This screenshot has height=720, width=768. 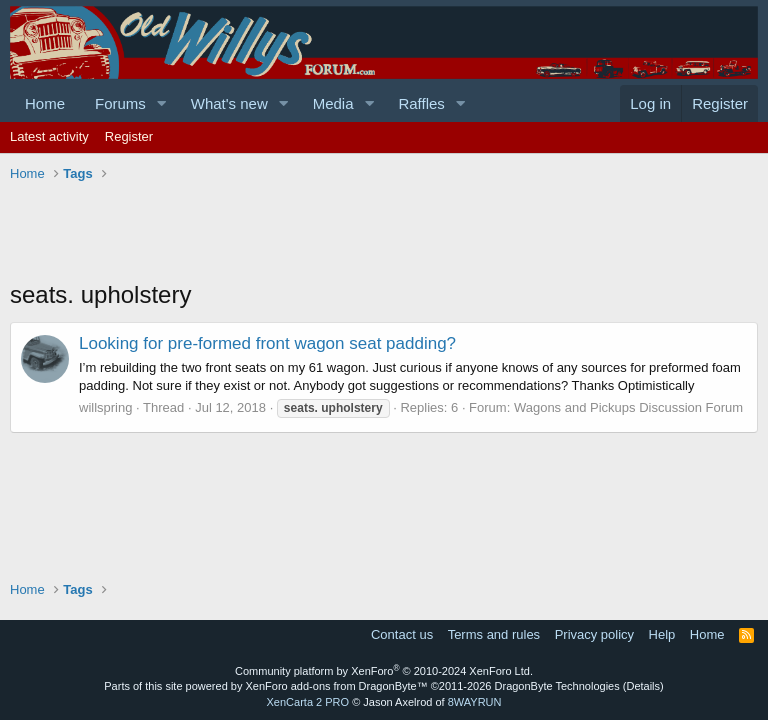 I want to click on Media, so click(x=333, y=103).